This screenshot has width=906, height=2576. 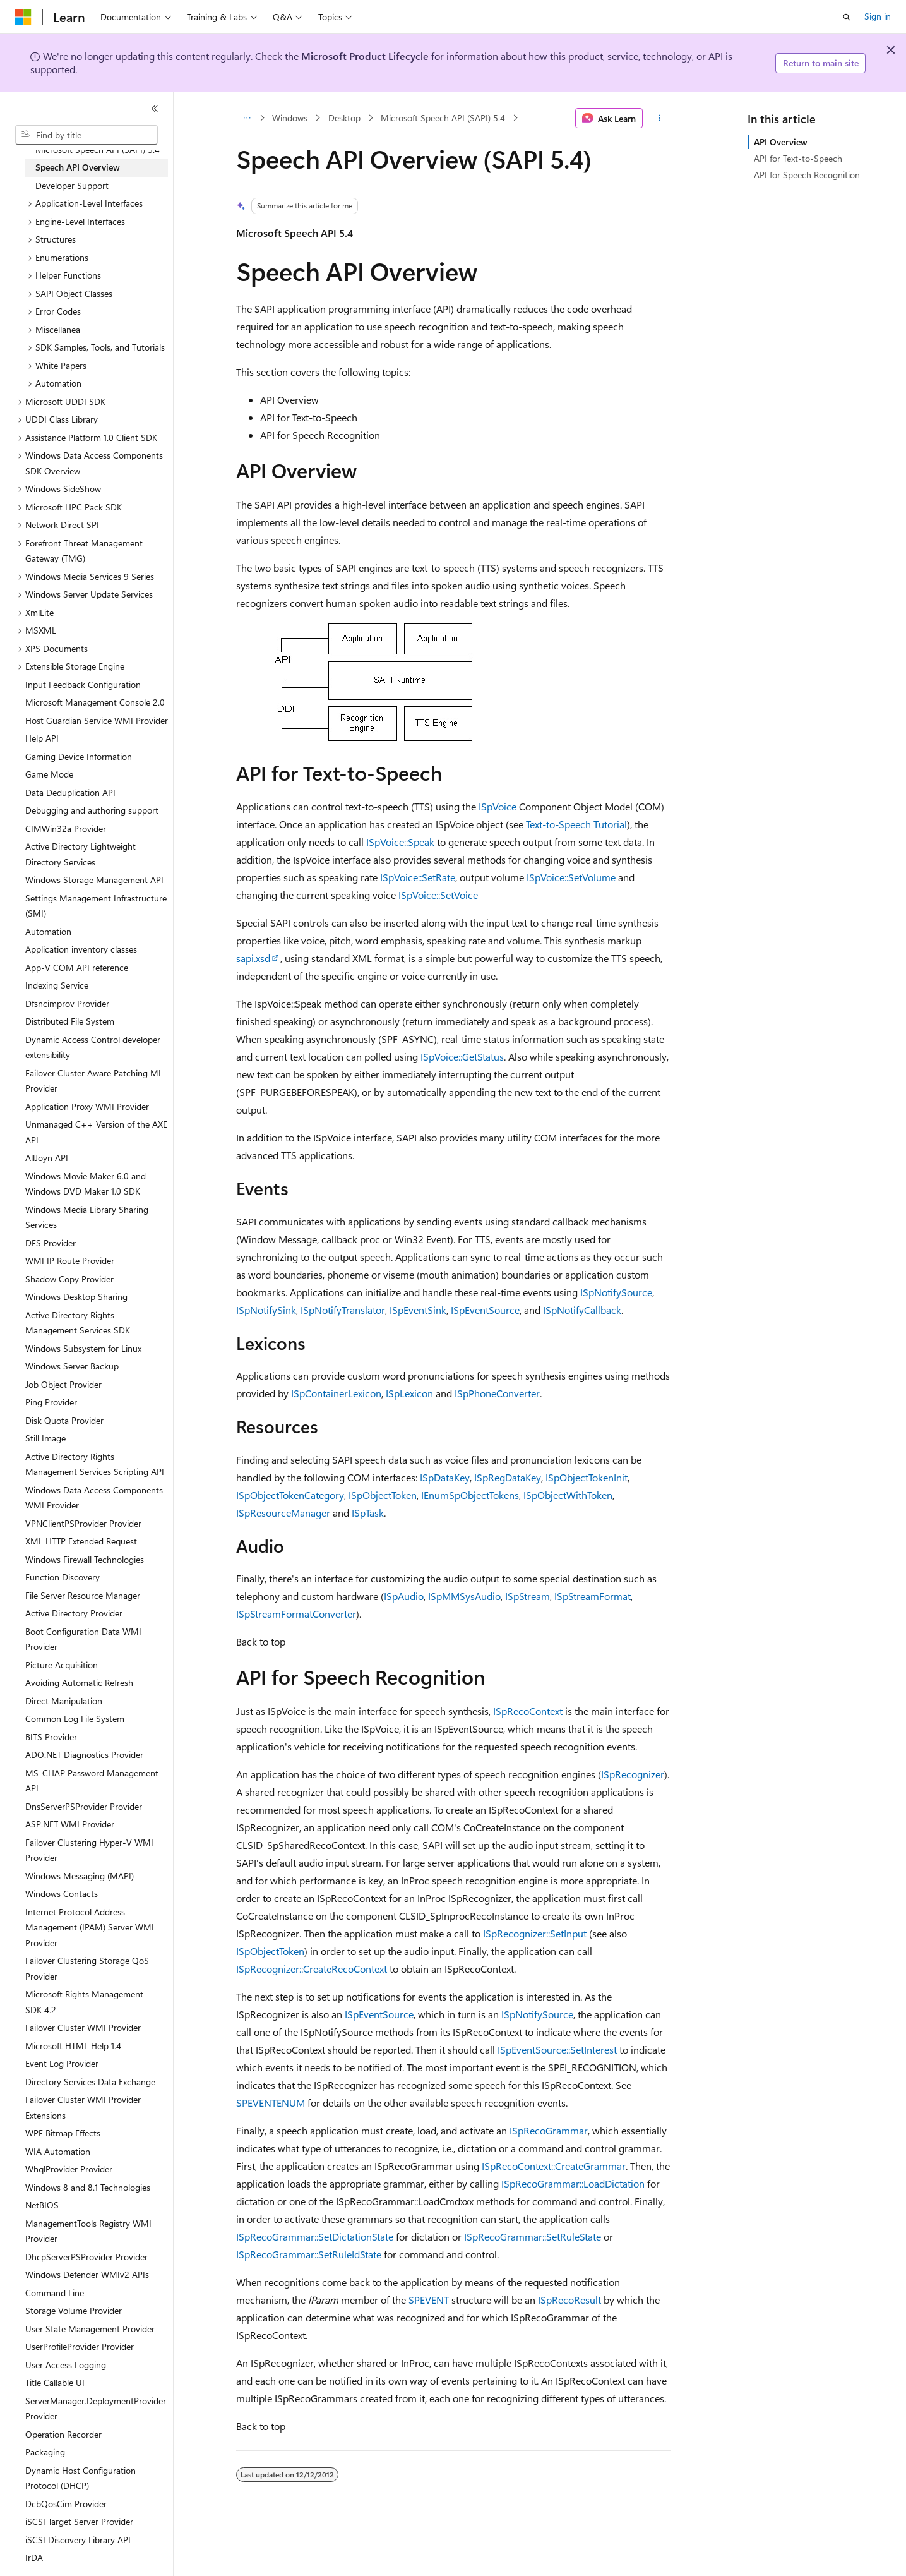 What do you see at coordinates (365, 56) in the screenshot?
I see `Microsoft Product Lifecycle` at bounding box center [365, 56].